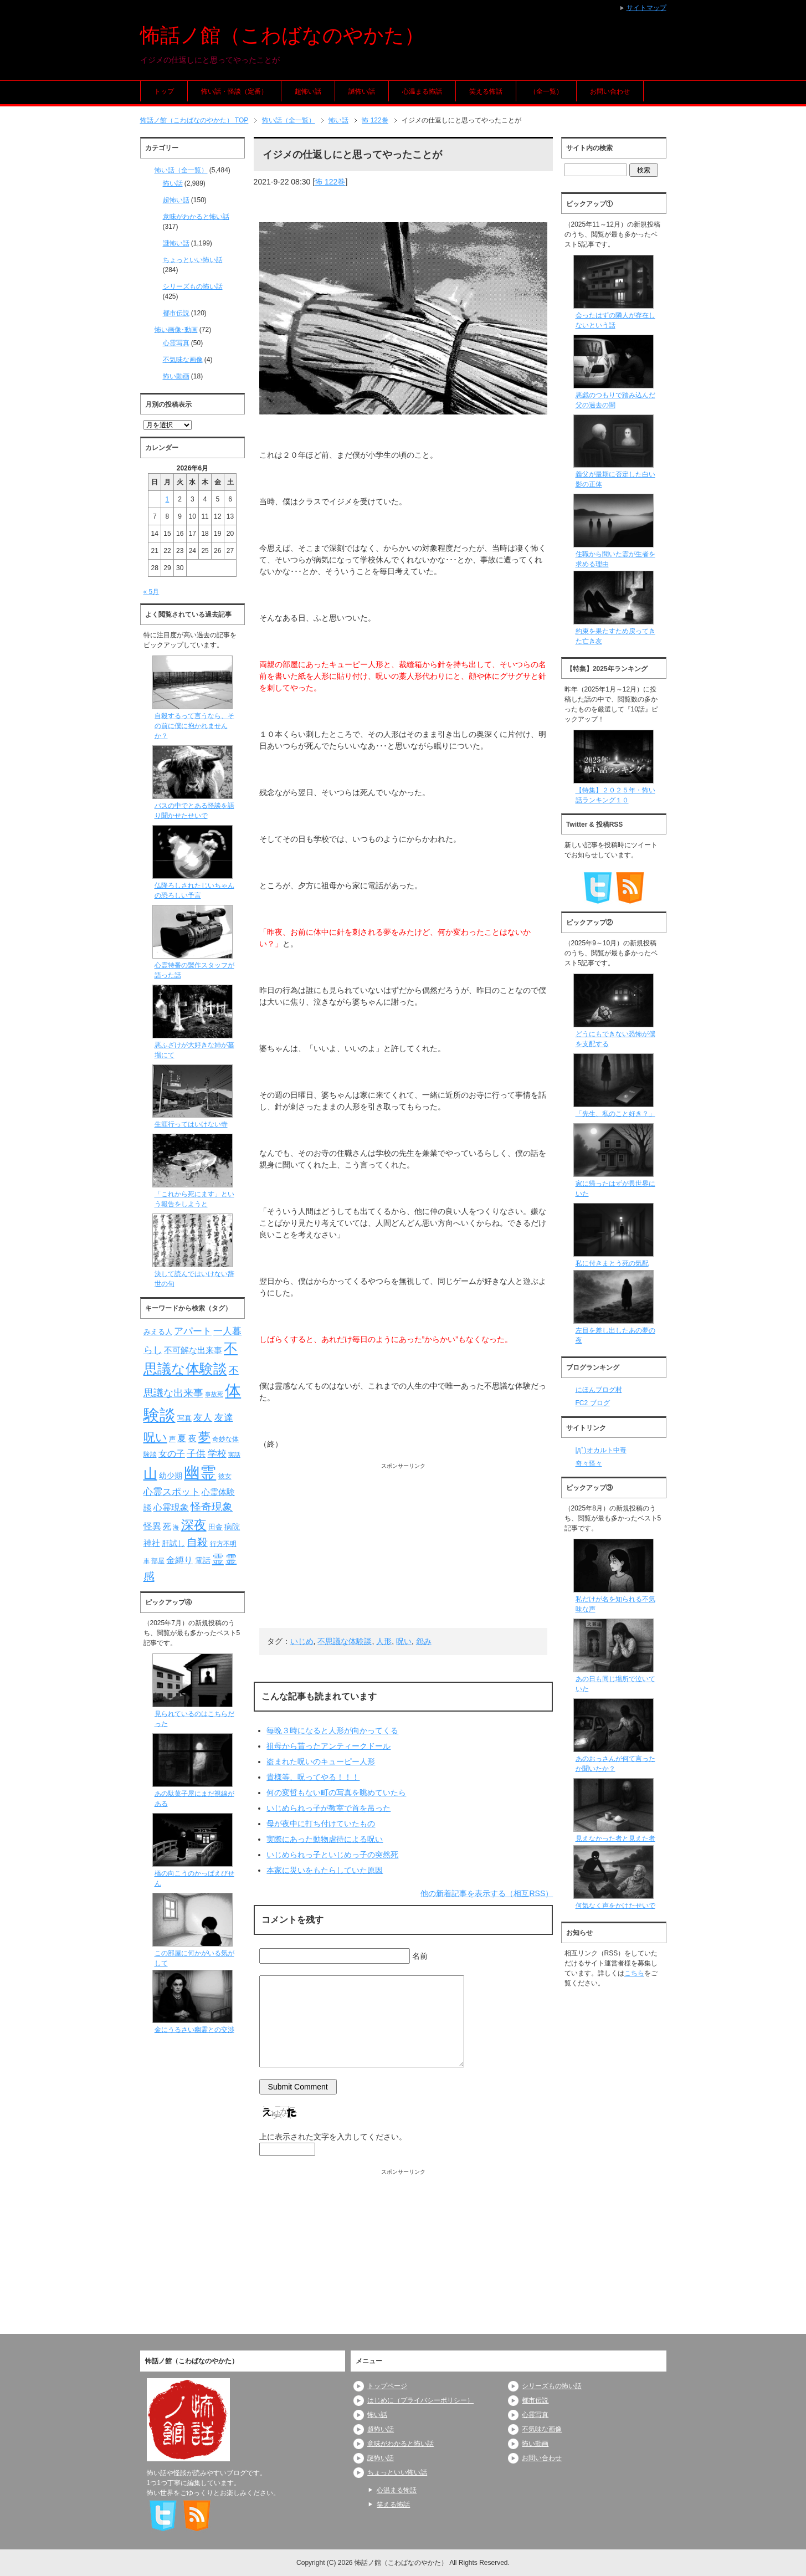 This screenshot has width=806, height=2576. Describe the element at coordinates (232, 1526) in the screenshot. I see `病院 [病院 (93個の項目)]` at that location.